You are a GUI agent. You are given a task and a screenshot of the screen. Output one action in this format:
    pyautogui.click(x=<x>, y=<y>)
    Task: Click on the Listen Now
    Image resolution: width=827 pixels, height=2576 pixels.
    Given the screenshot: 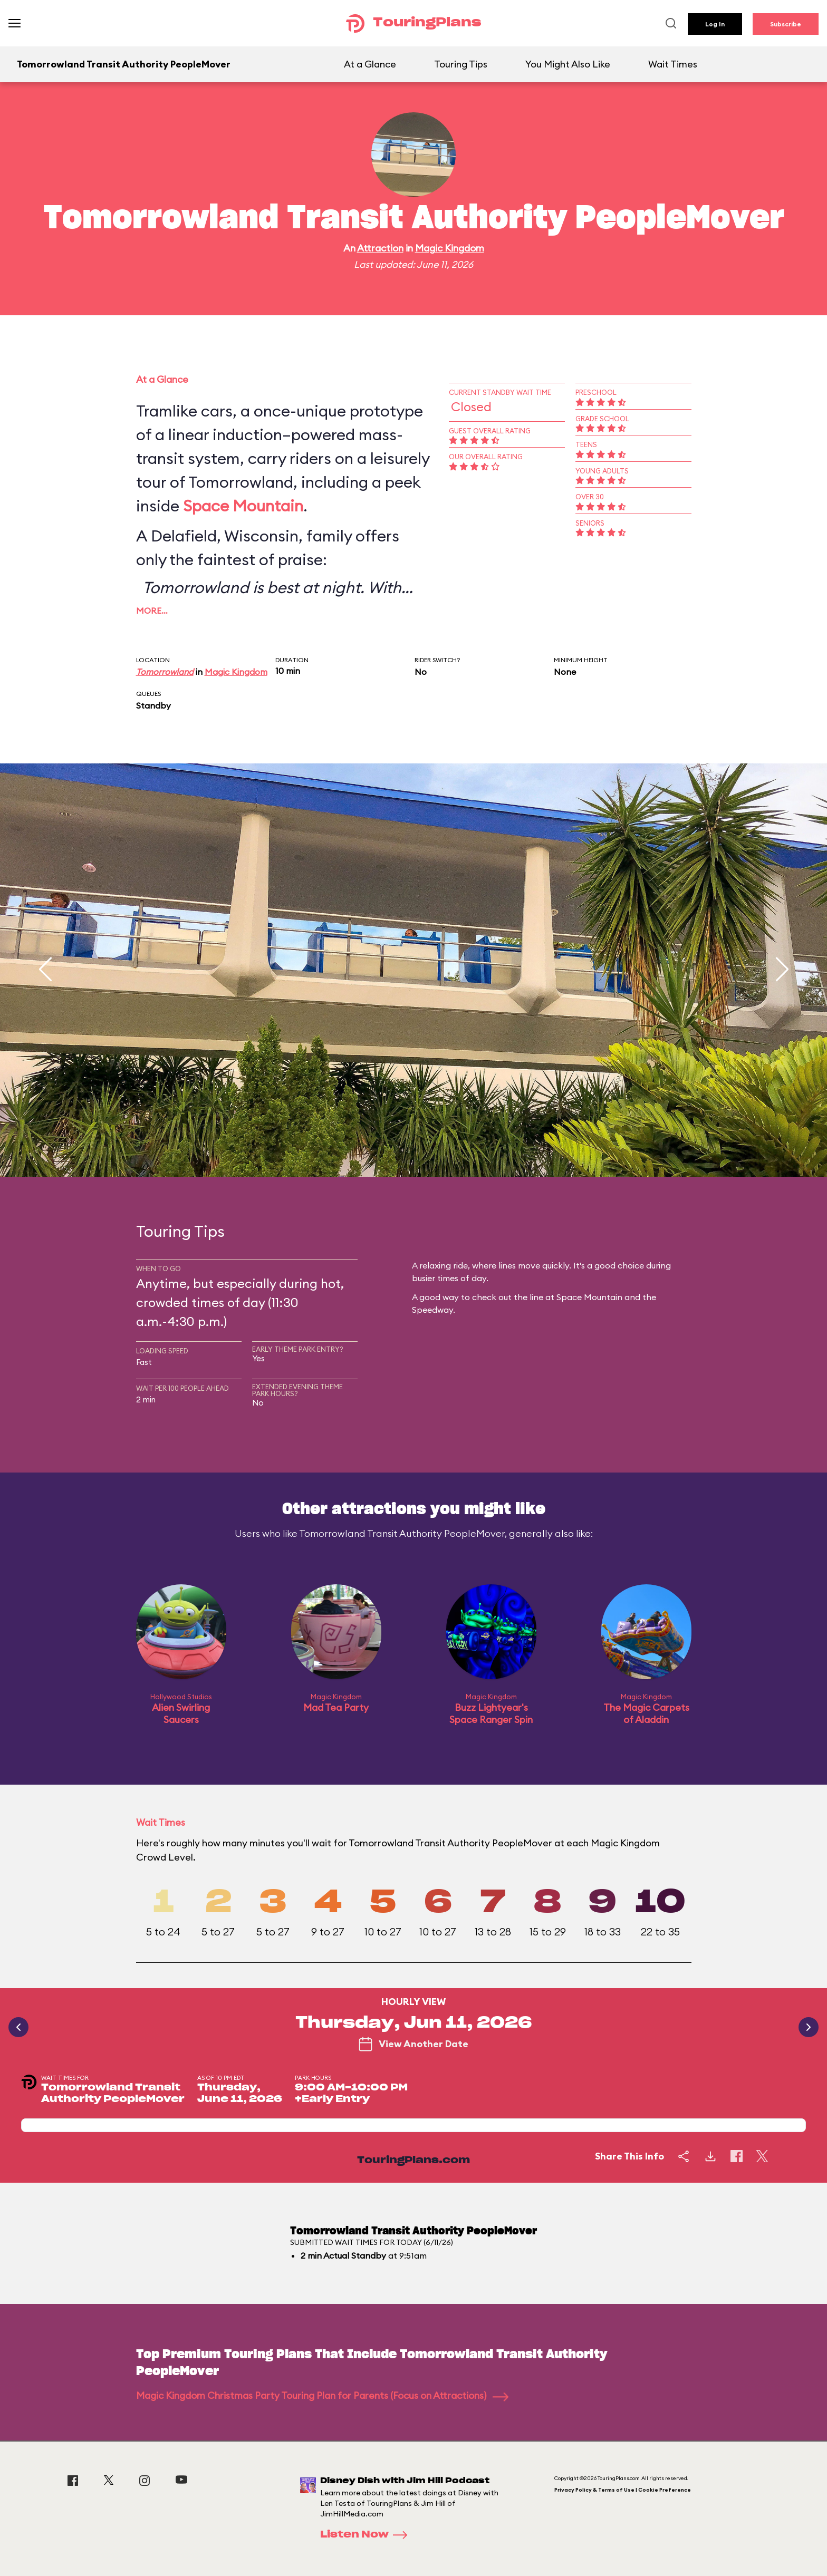 What is the action you would take?
    pyautogui.click(x=367, y=2535)
    